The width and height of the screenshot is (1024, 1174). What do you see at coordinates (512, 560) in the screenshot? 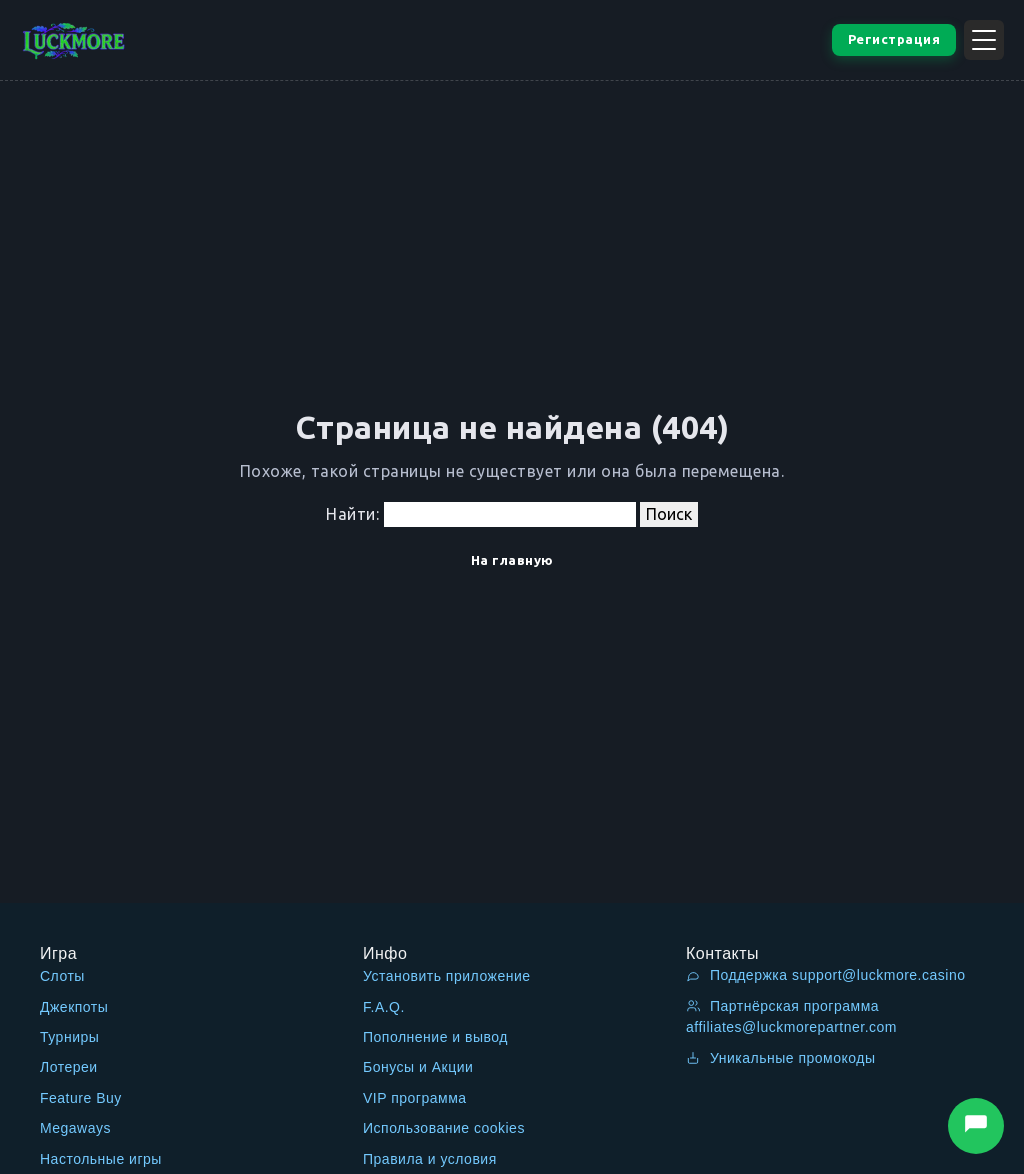
I see `На главную` at bounding box center [512, 560].